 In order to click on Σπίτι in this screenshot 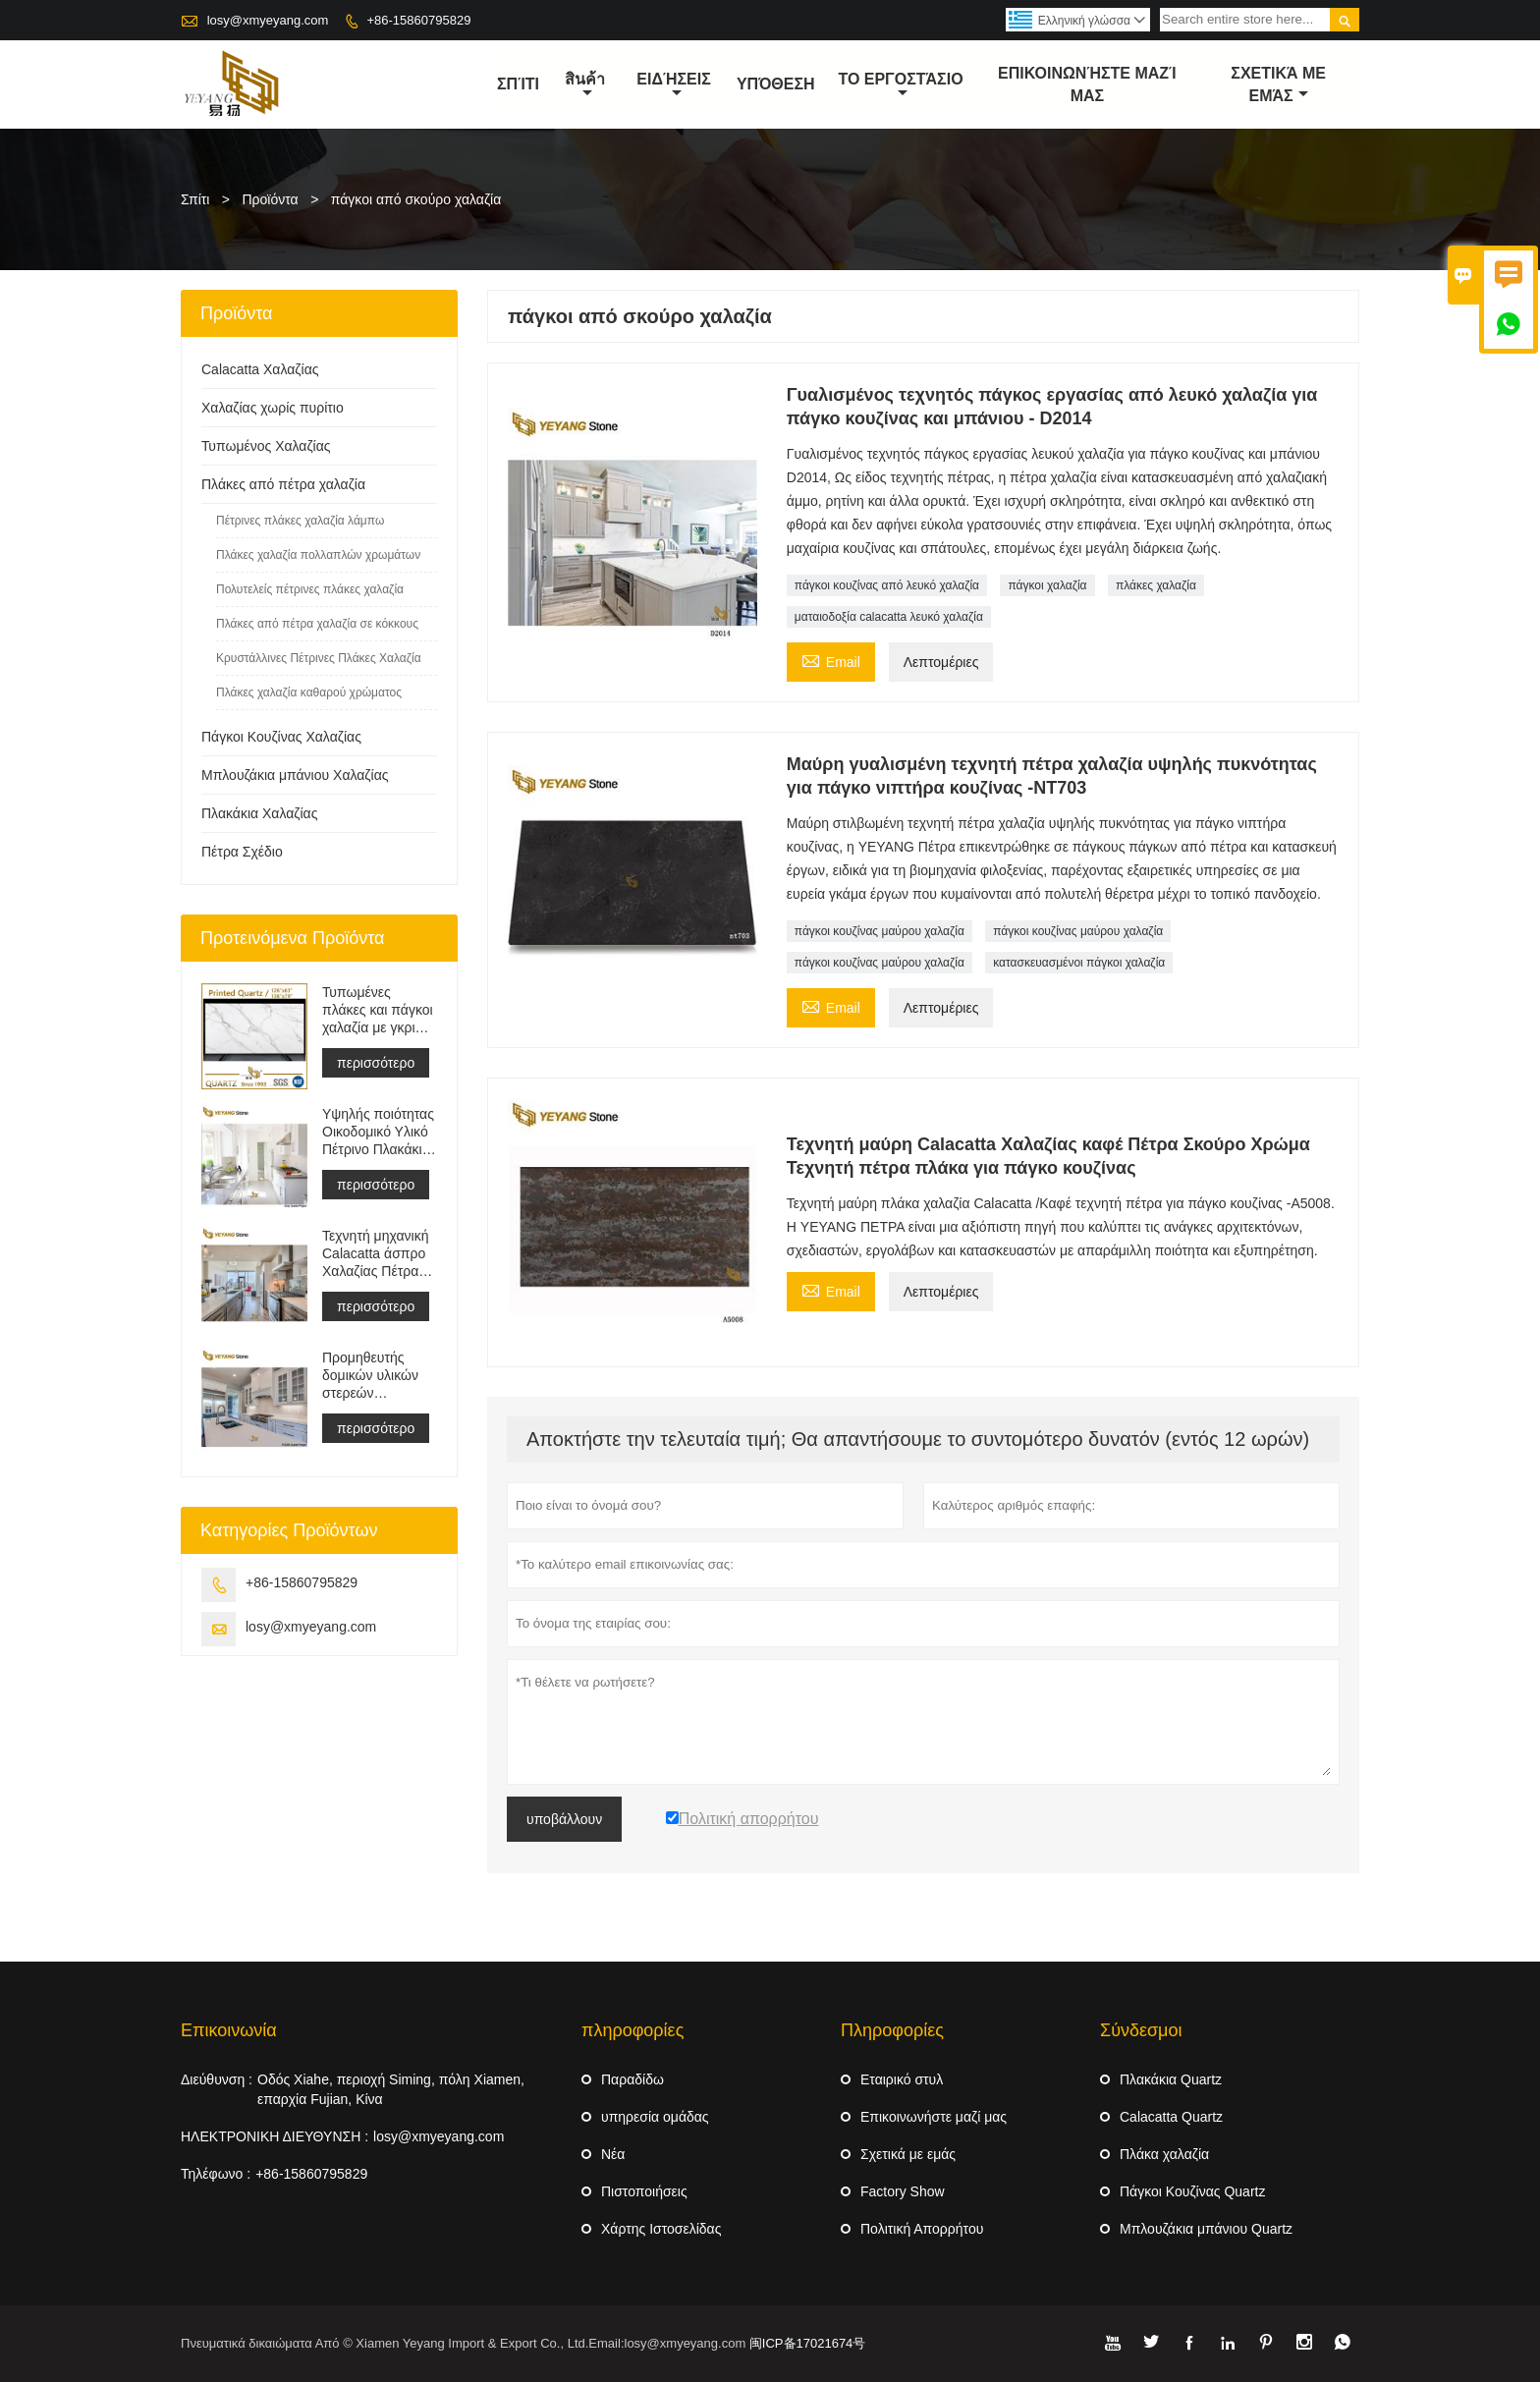, I will do `click(195, 199)`.